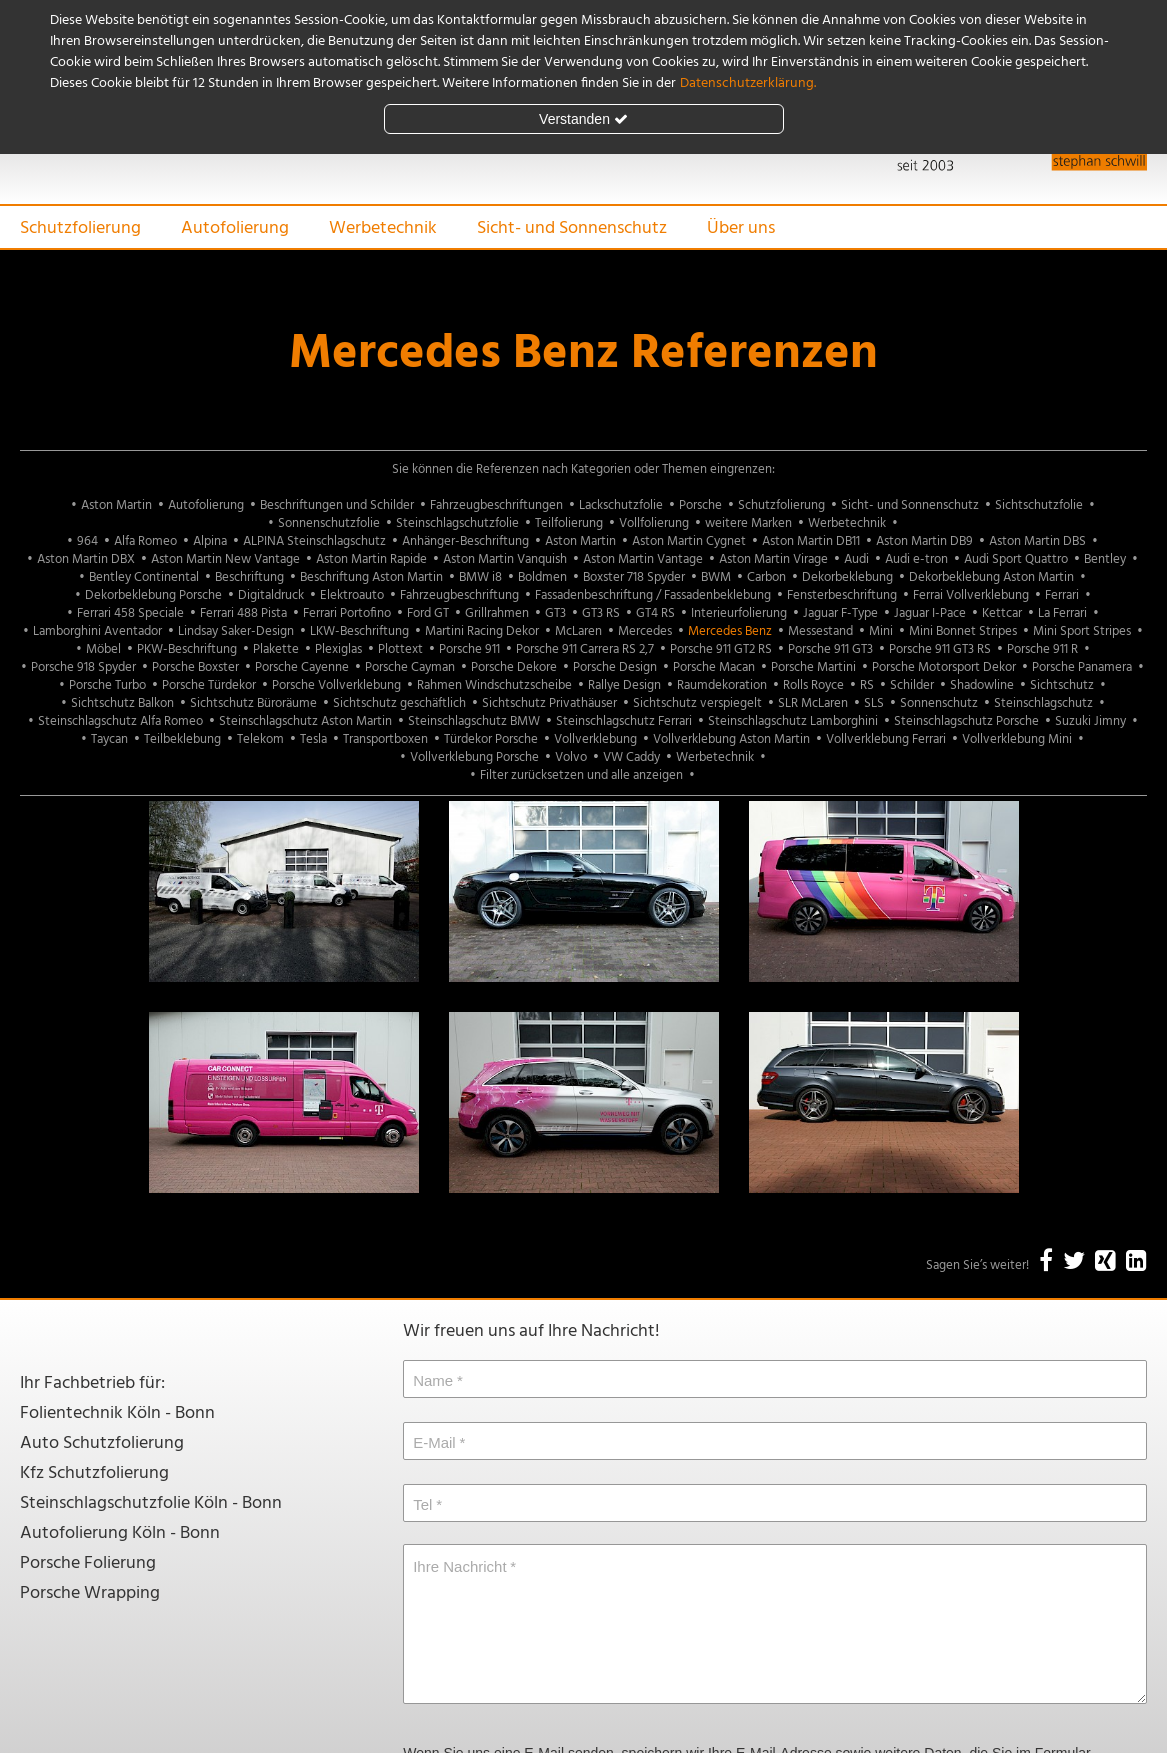 The width and height of the screenshot is (1167, 1753). I want to click on Schilder, so click(912, 685).